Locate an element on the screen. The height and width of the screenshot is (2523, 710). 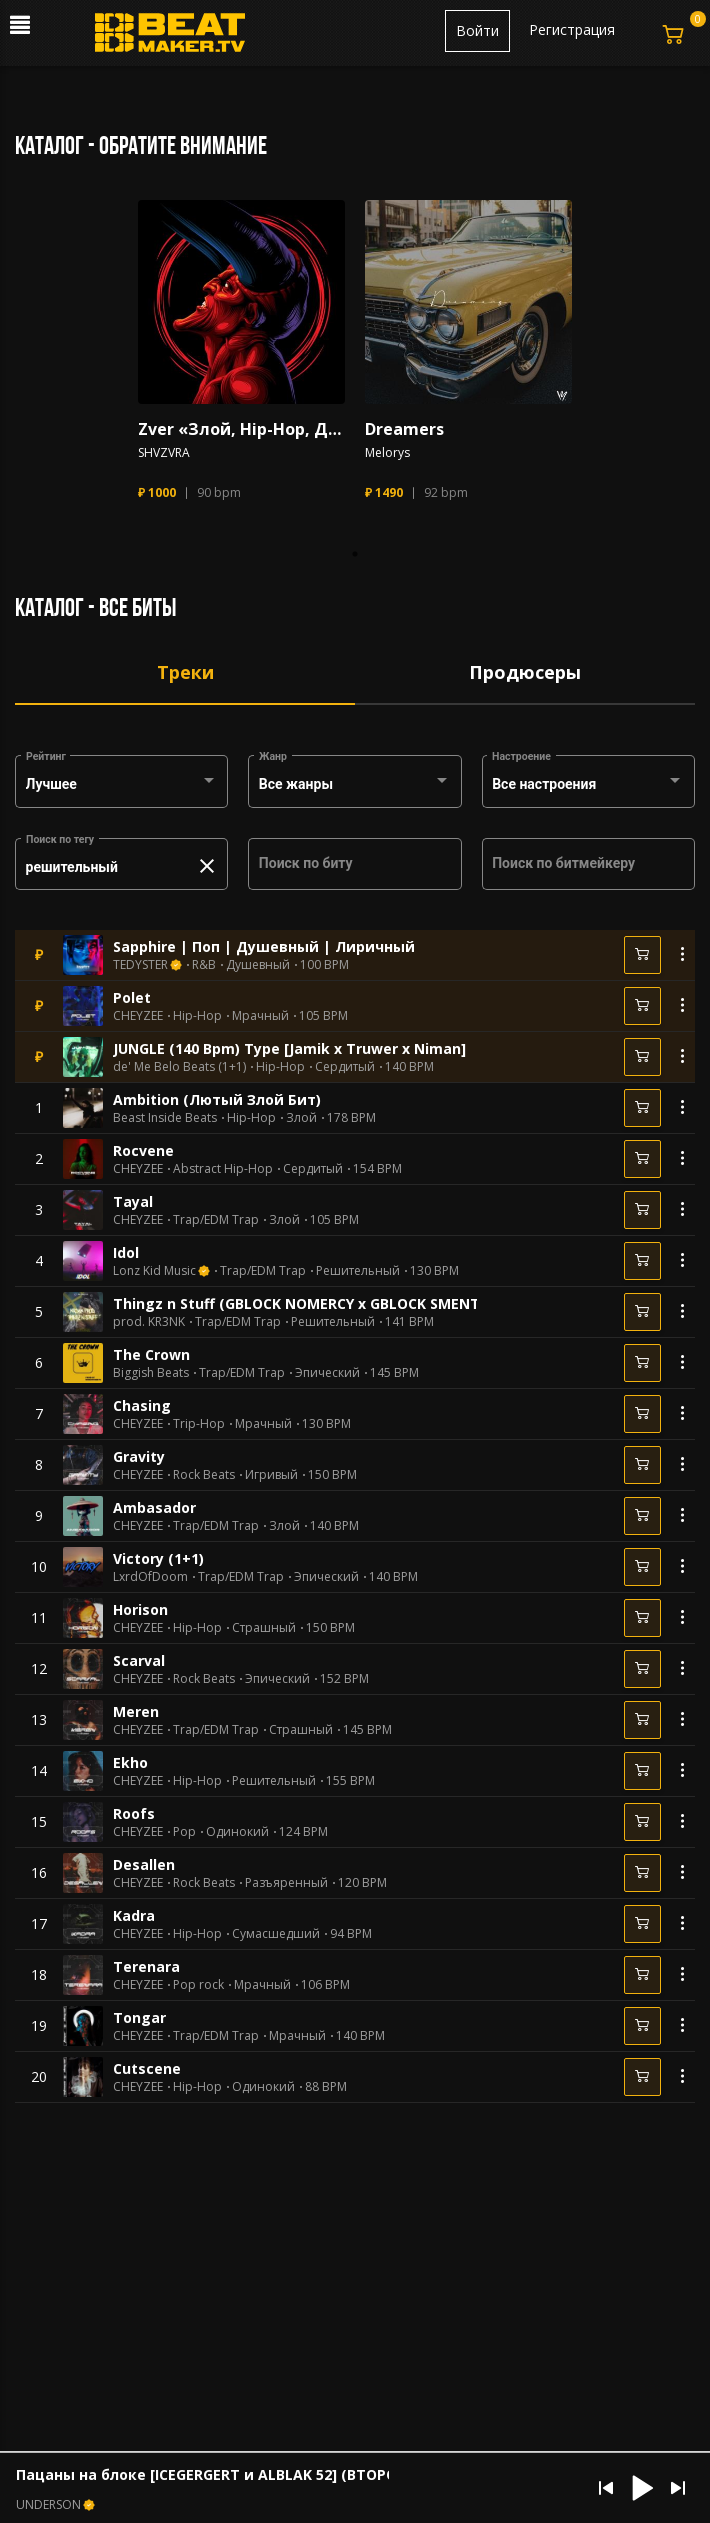
Victory (1+1) is located at coordinates (158, 1558).